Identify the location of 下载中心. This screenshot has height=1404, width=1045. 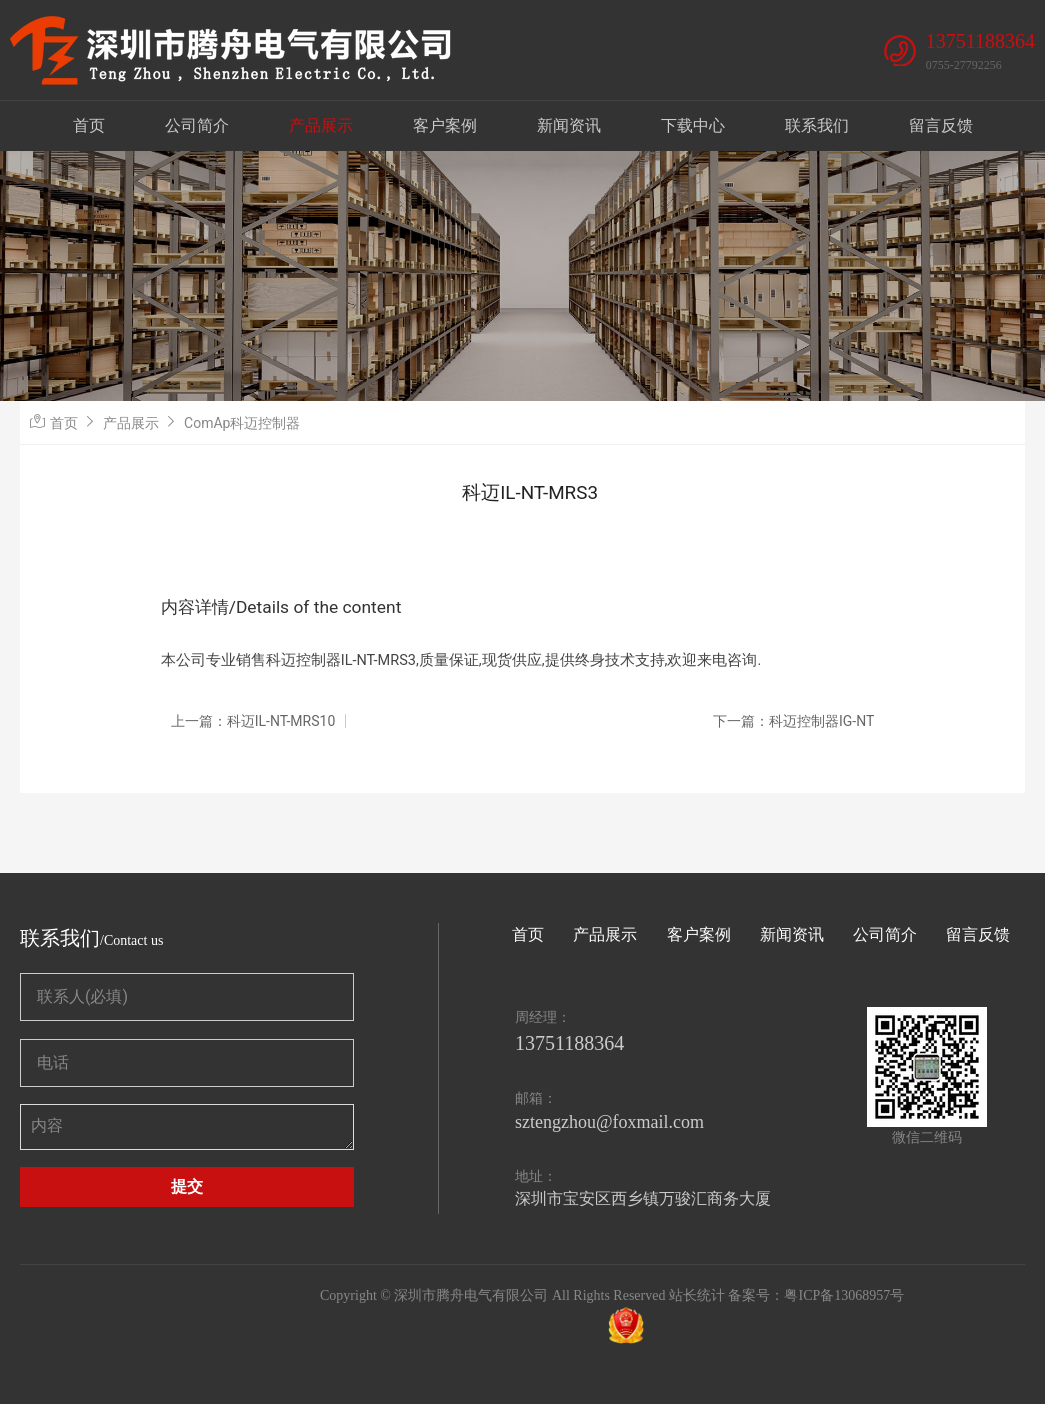
(693, 125).